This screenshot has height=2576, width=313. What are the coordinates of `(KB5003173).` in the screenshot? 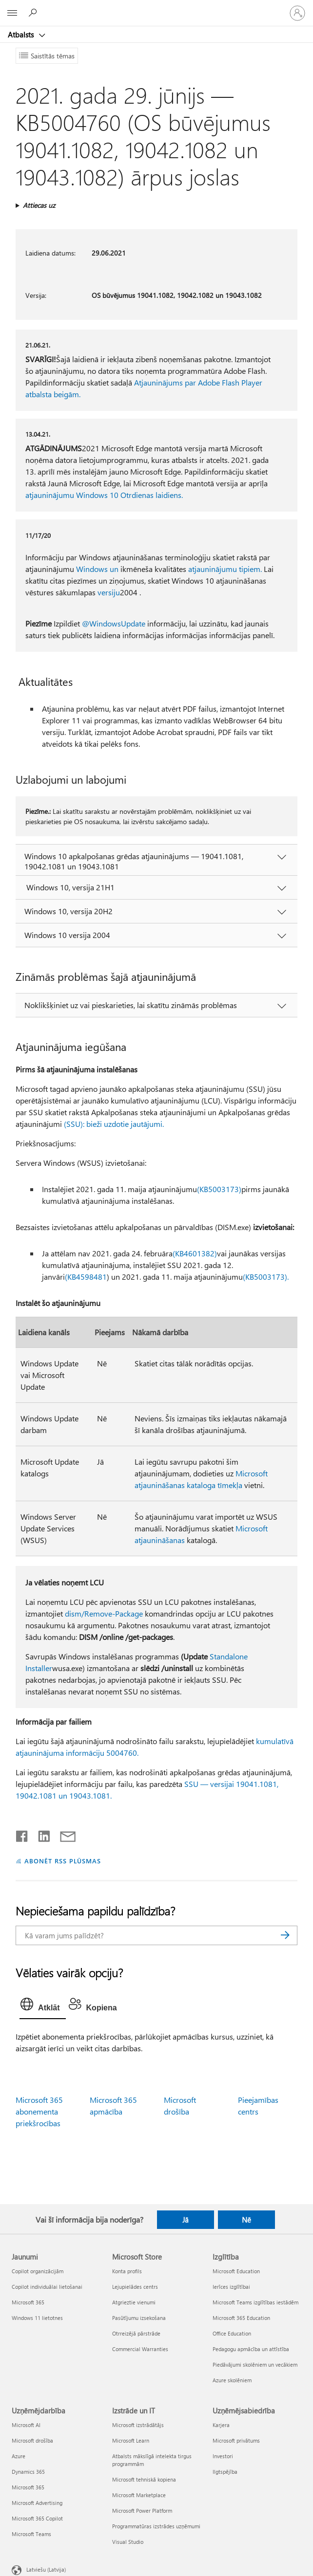 It's located at (266, 1276).